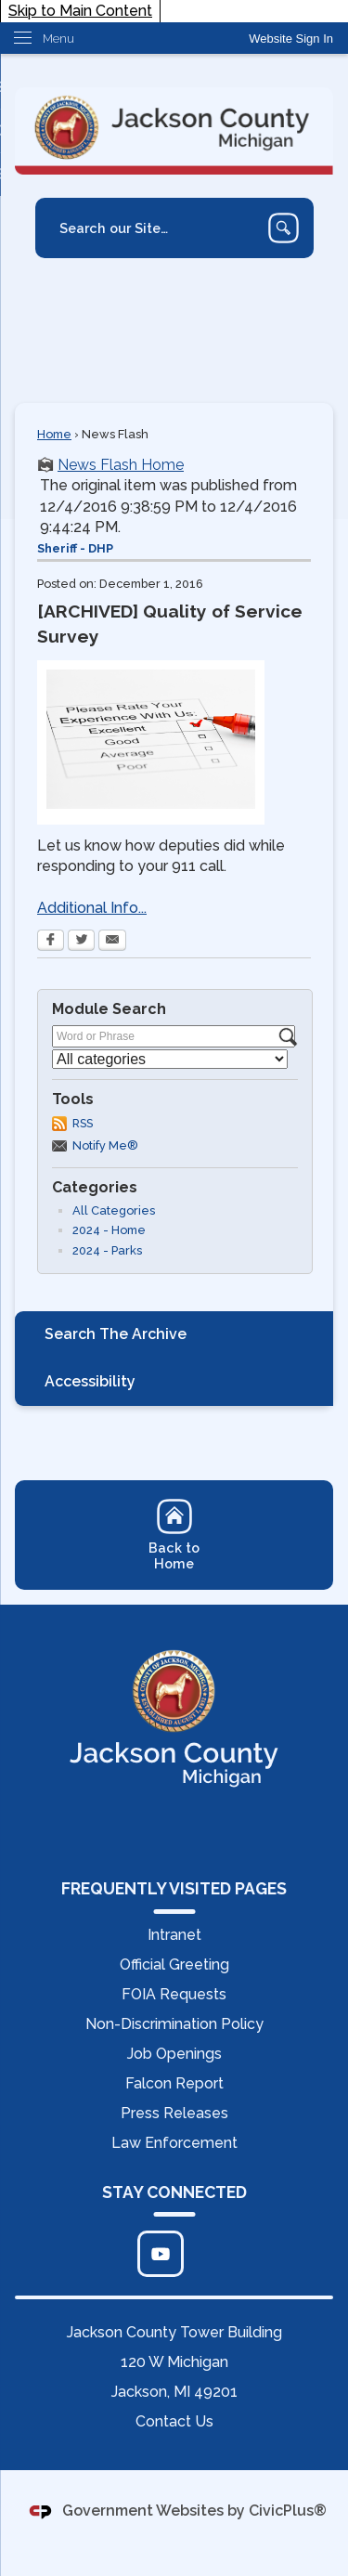  What do you see at coordinates (174, 2113) in the screenshot?
I see `Press Releases` at bounding box center [174, 2113].